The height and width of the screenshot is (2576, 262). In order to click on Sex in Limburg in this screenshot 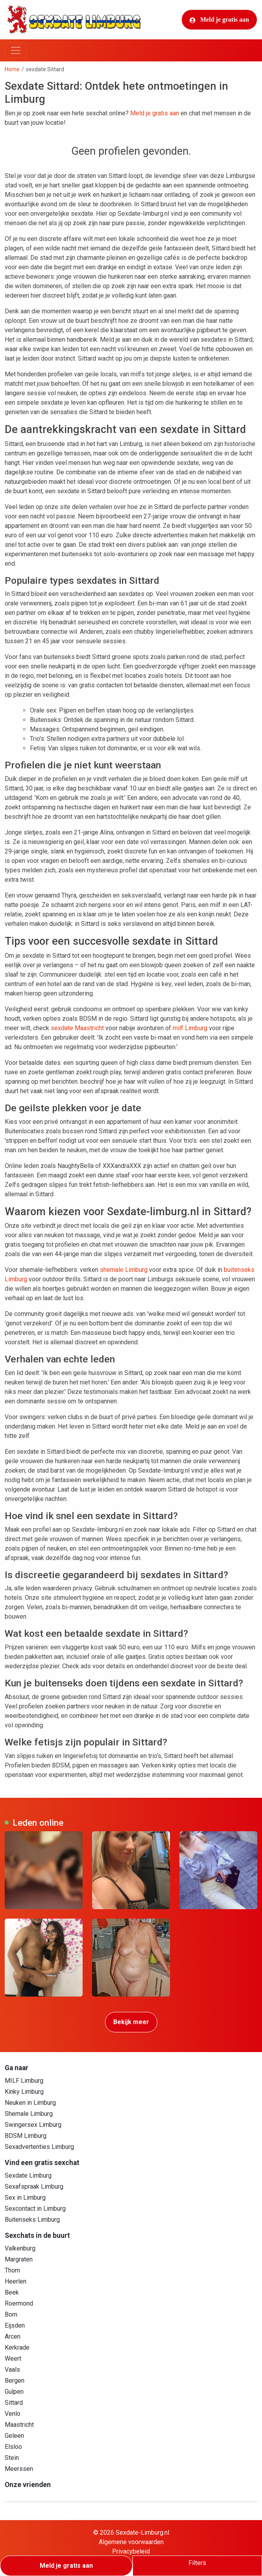, I will do `click(25, 2197)`.